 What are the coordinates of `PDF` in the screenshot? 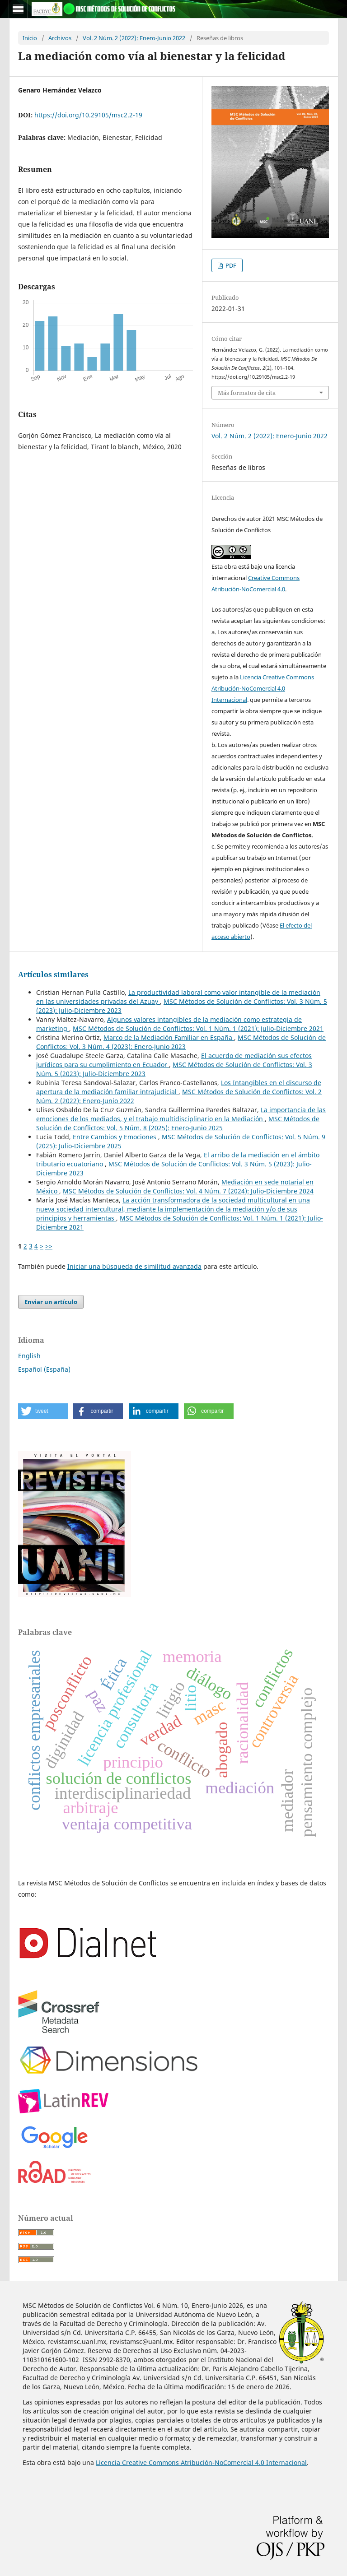 It's located at (230, 265).